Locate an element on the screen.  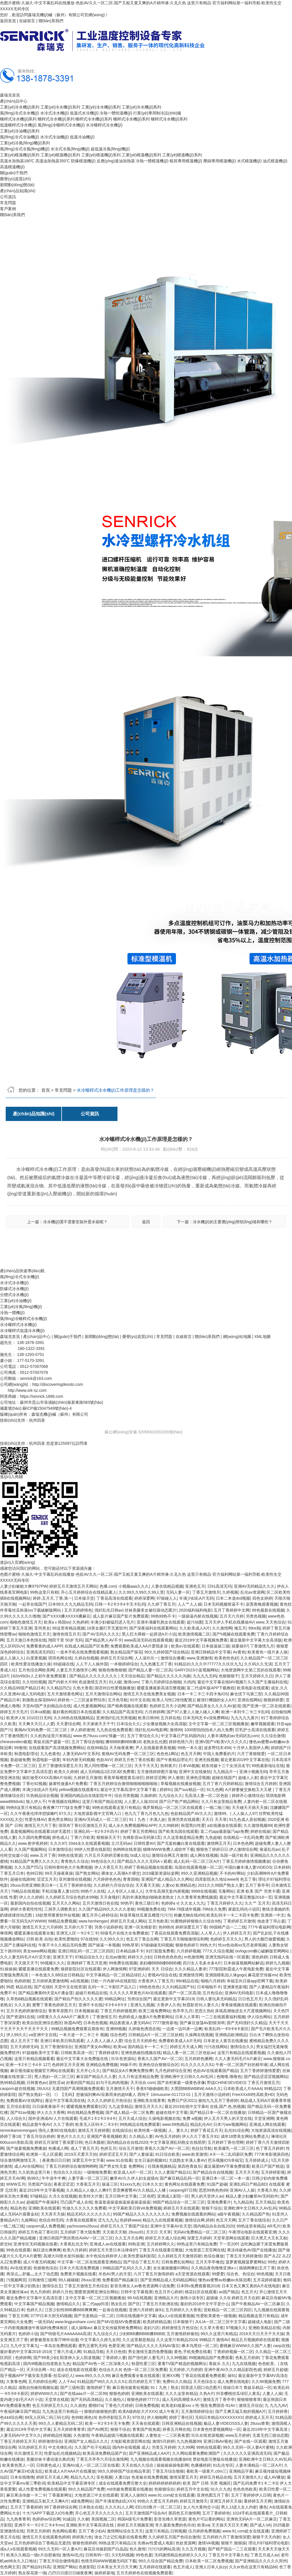
另类综合国产 is located at coordinates (139, 1999).